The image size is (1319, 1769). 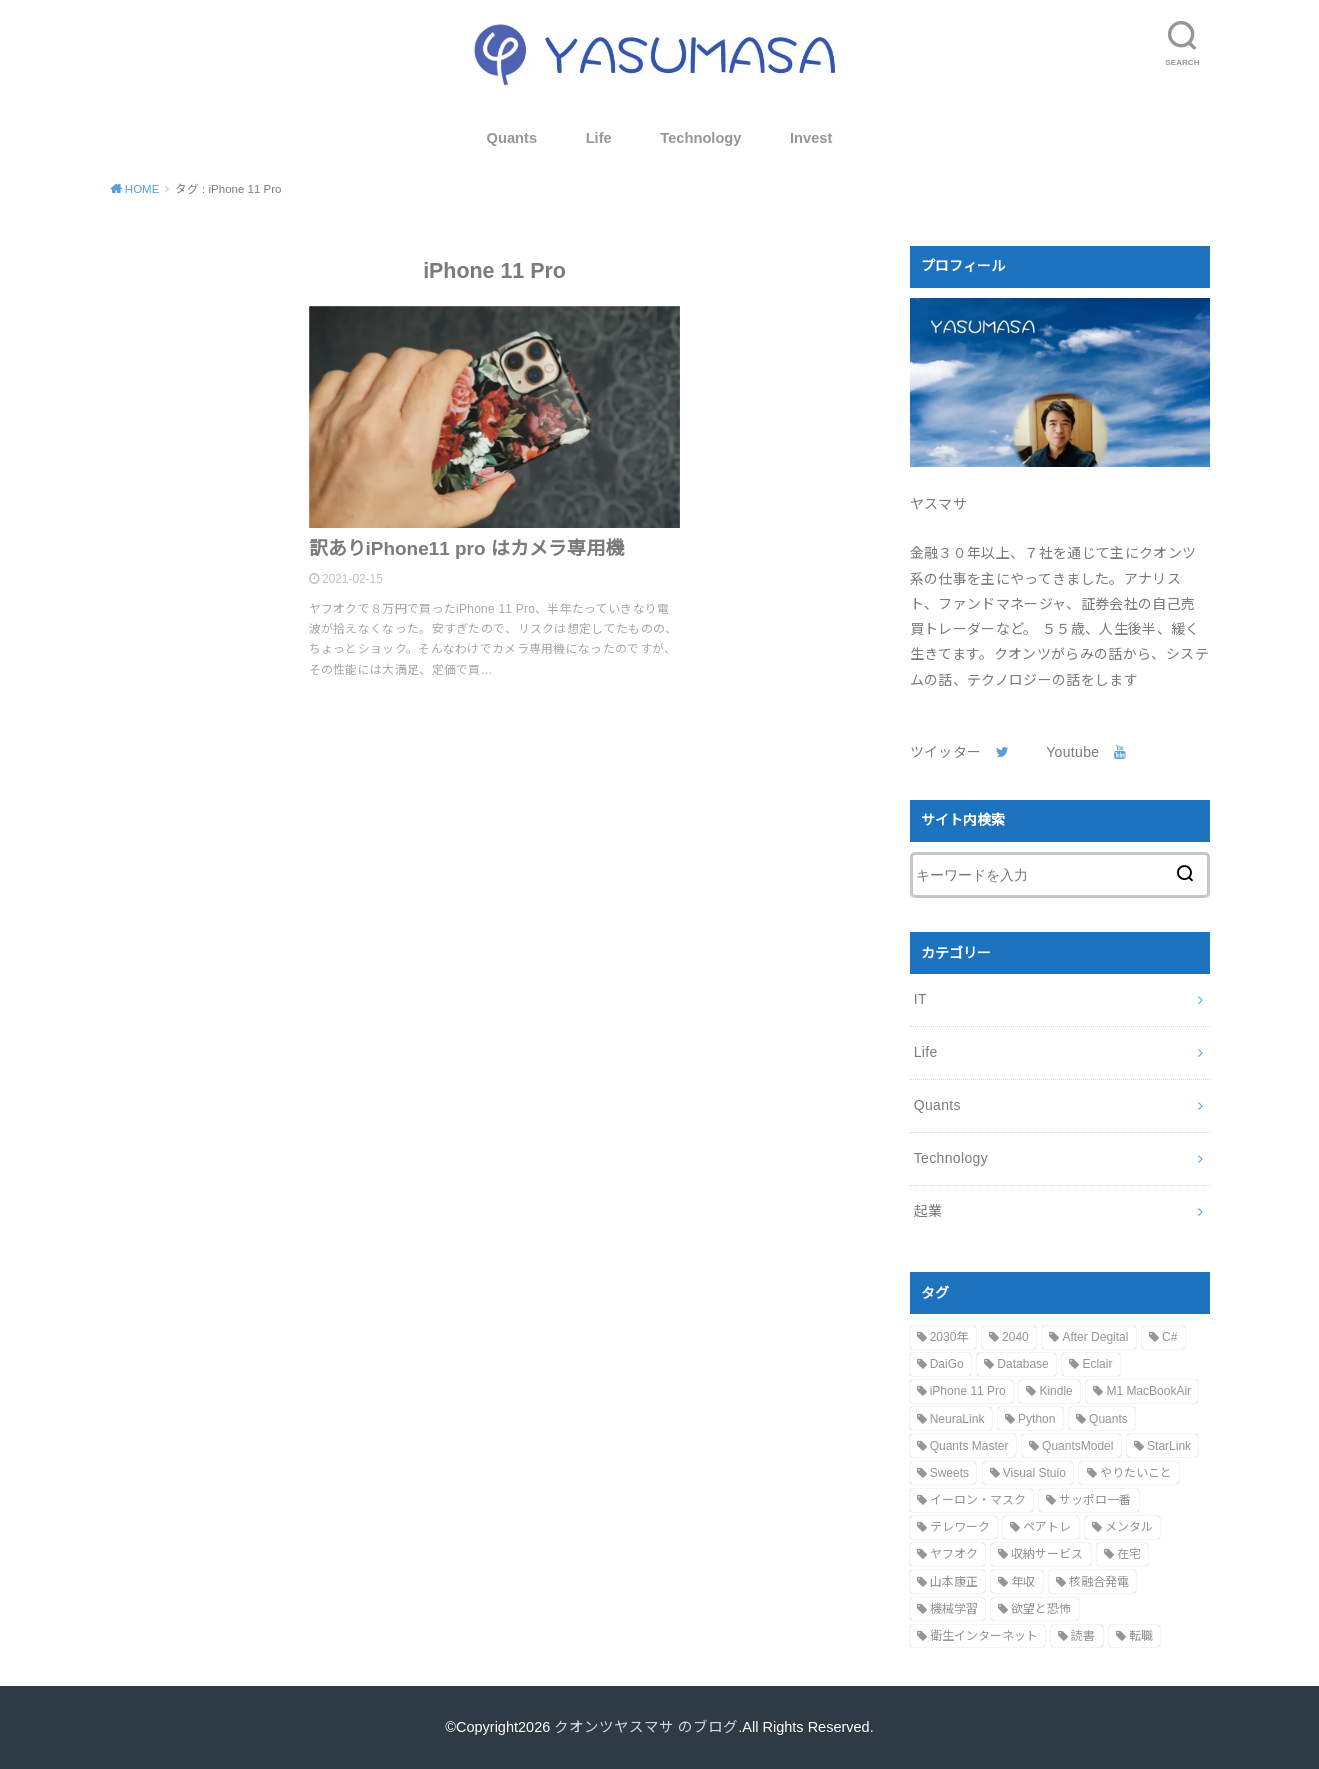 What do you see at coordinates (954, 1554) in the screenshot?
I see `ヤフオク [ヤフオク (1個の項目)]` at bounding box center [954, 1554].